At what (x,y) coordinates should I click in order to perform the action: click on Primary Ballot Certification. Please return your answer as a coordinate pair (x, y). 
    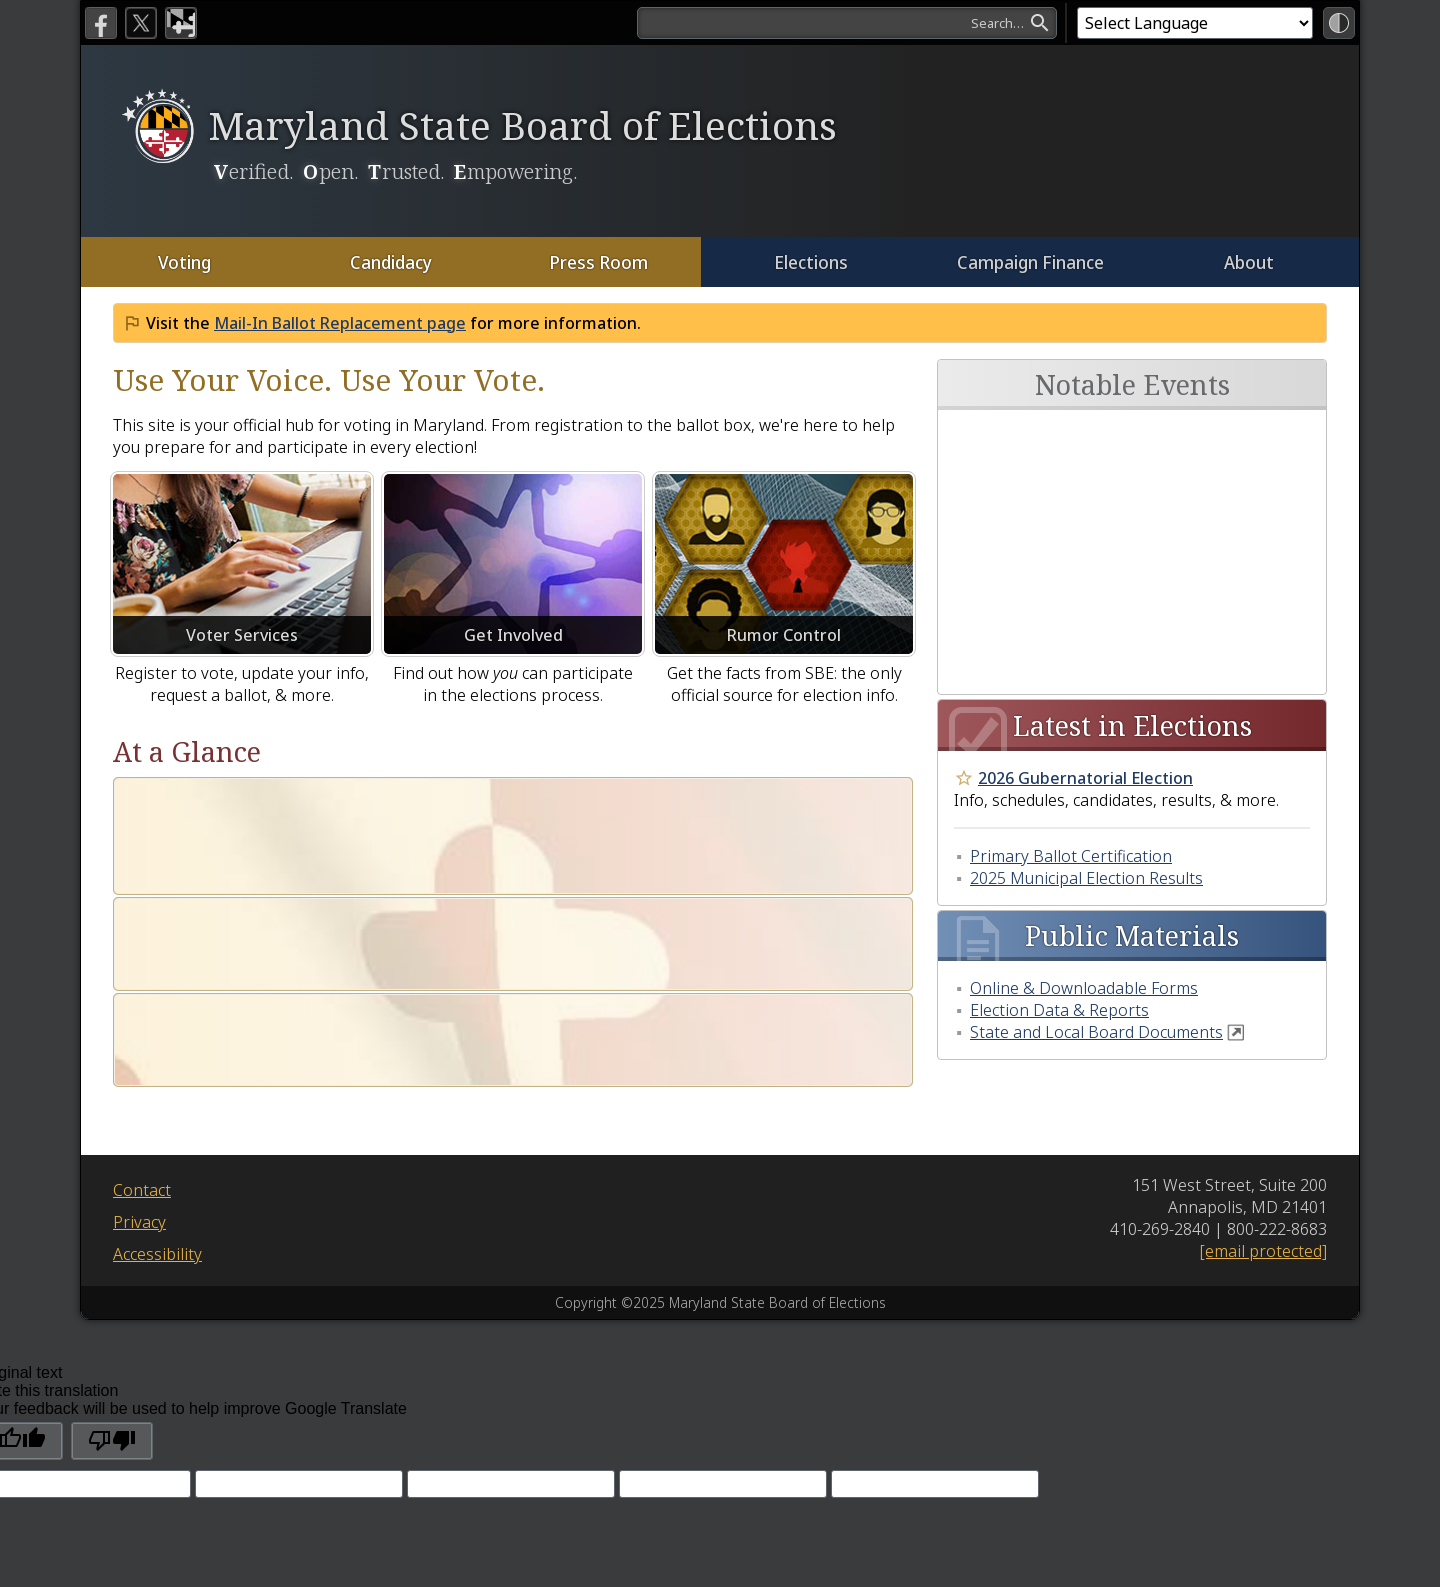
    Looking at the image, I should click on (1071, 724).